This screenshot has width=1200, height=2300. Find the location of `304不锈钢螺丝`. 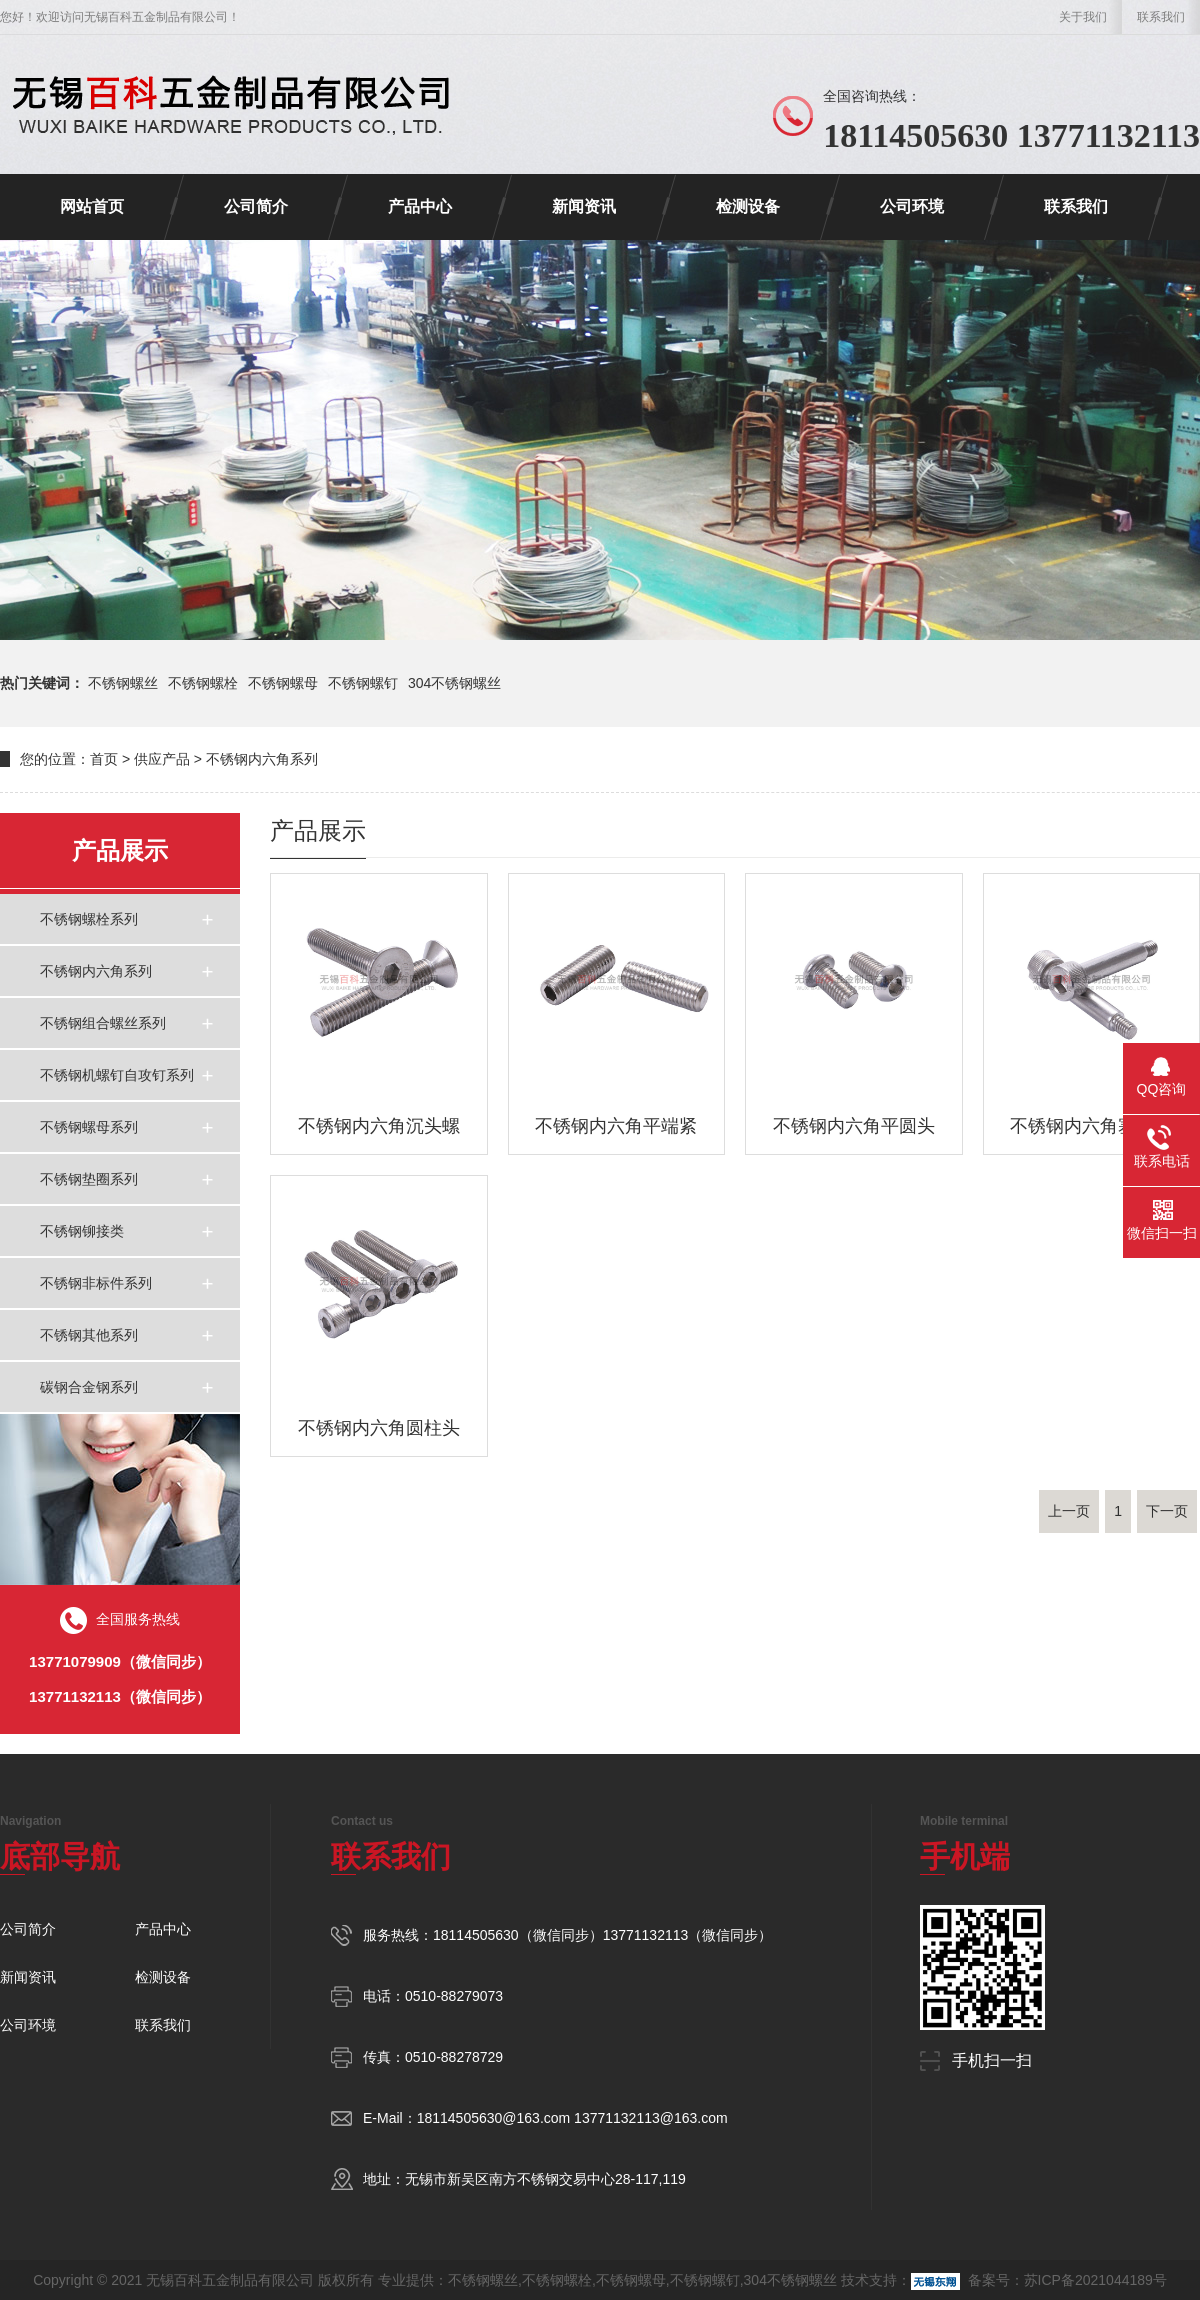

304不锈钢螺丝 is located at coordinates (454, 683).